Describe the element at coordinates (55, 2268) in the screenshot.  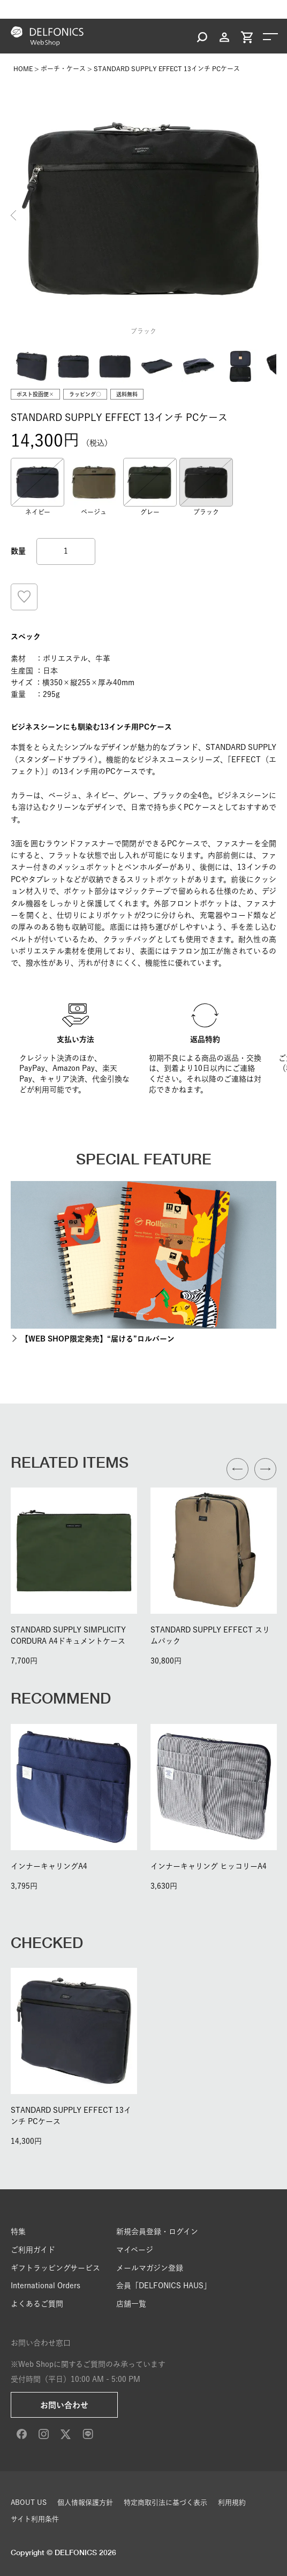
I see `ギフトラッピングサービス` at that location.